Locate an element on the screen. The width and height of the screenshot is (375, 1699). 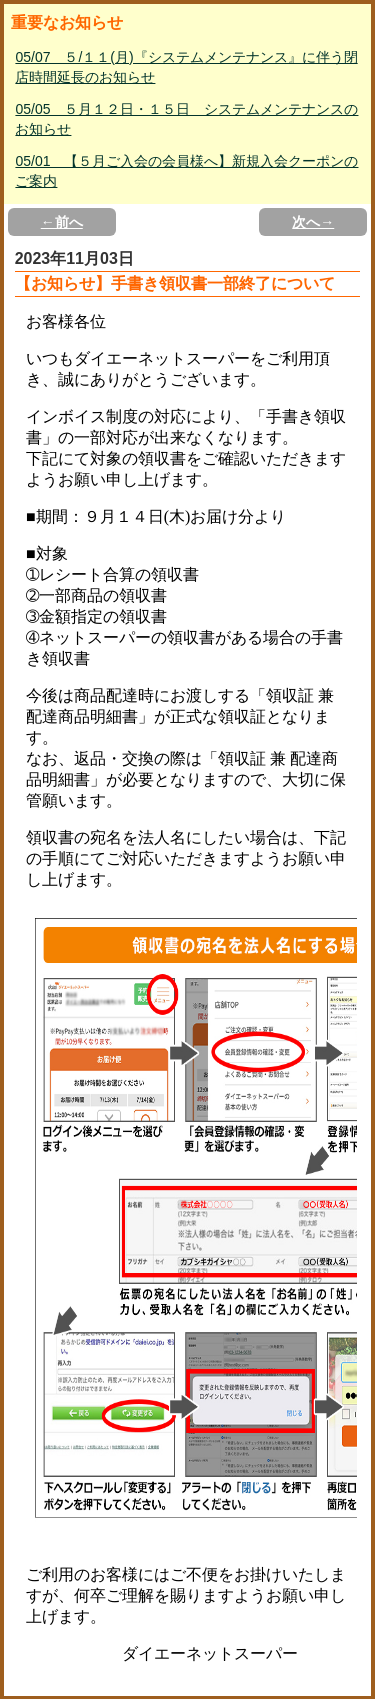
←前へ is located at coordinates (62, 222).